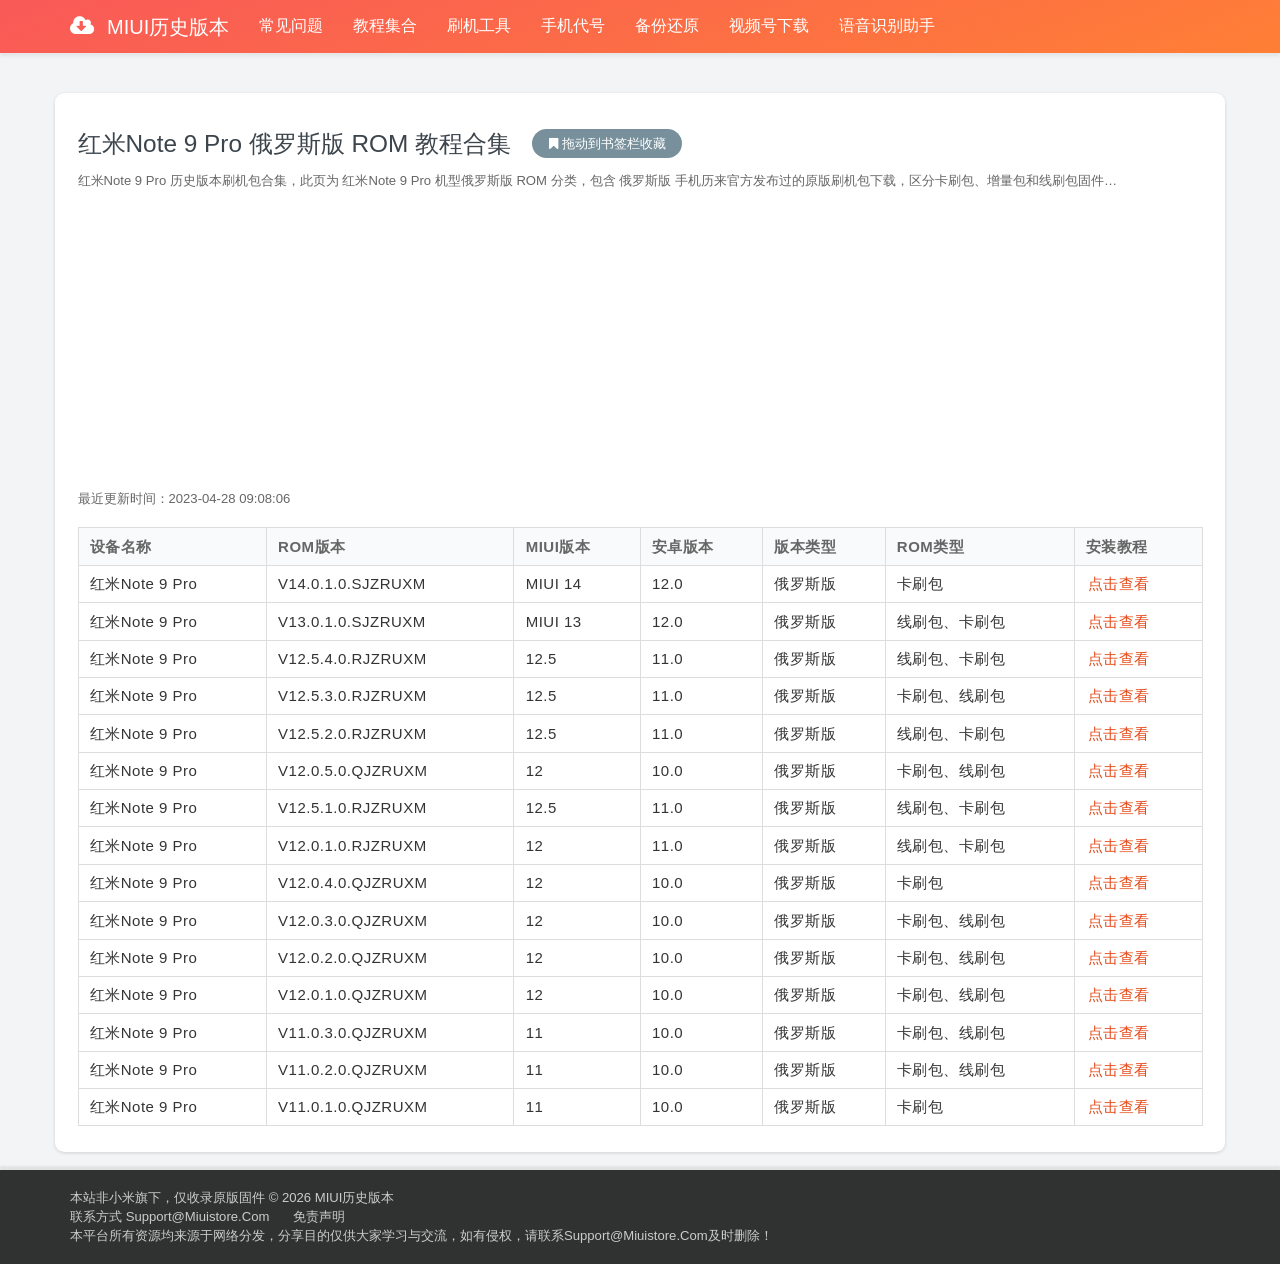 Image resolution: width=1280 pixels, height=1264 pixels. I want to click on 联系方式 support@miuistore.com, so click(169, 1216).